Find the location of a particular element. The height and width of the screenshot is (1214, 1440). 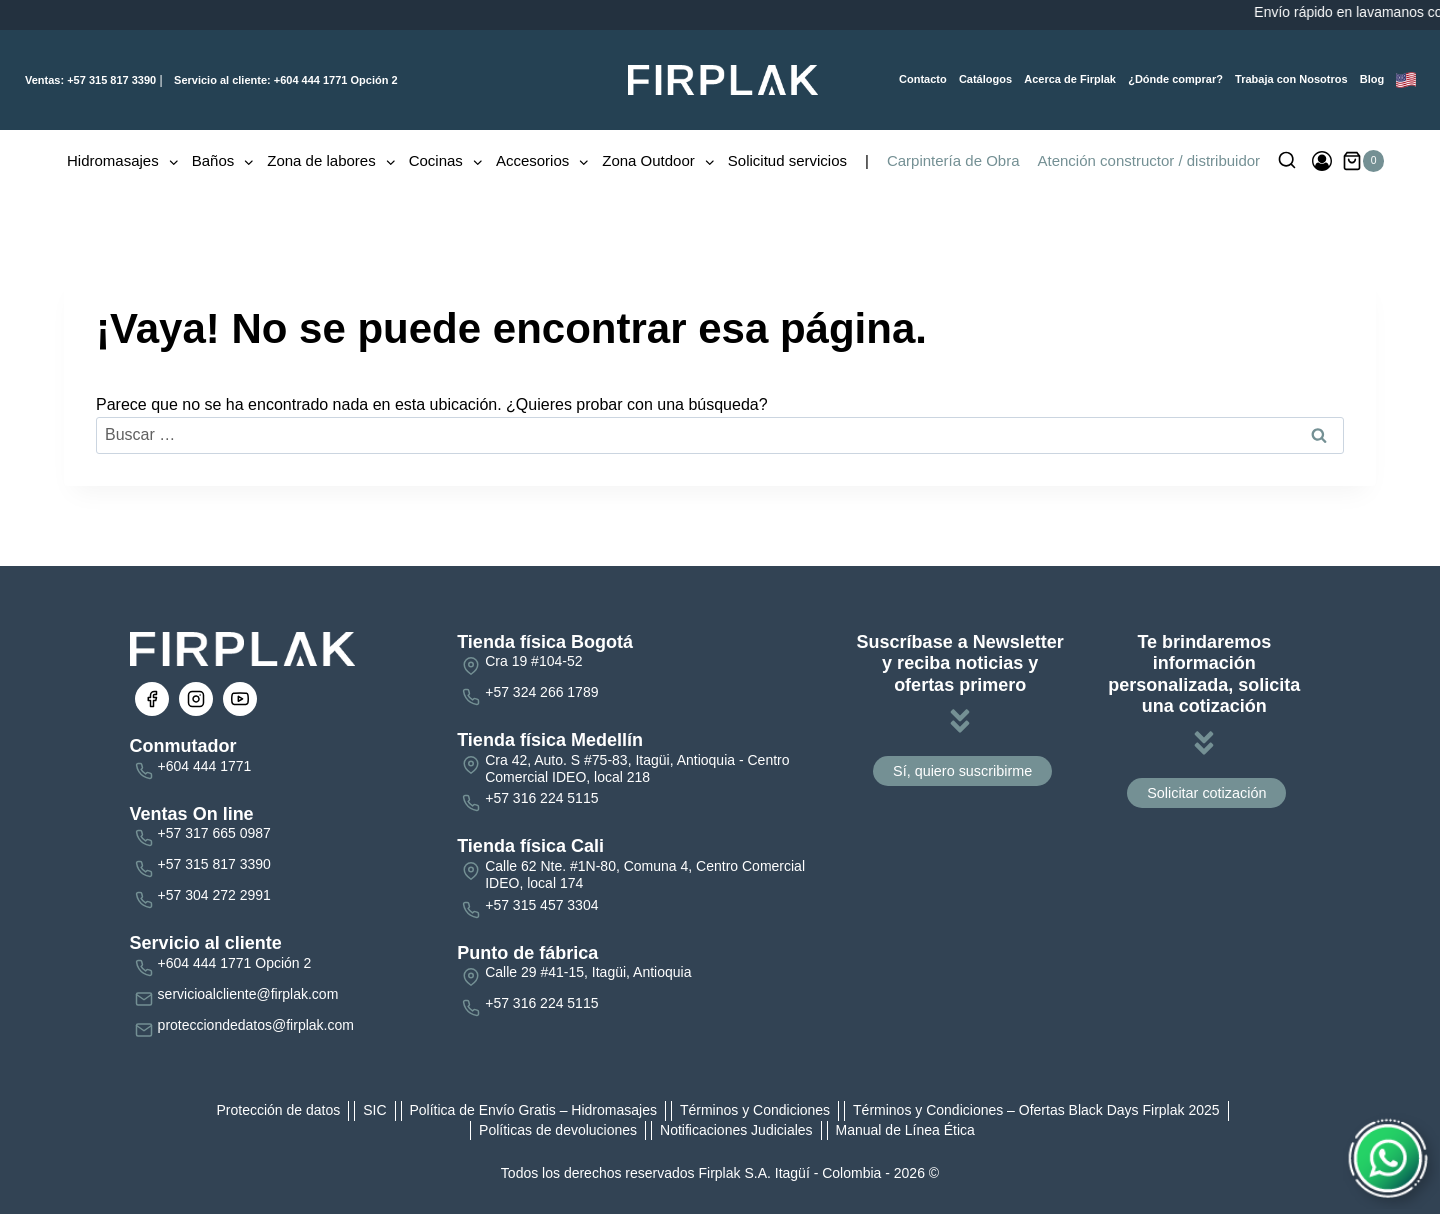

Blog is located at coordinates (1372, 79).